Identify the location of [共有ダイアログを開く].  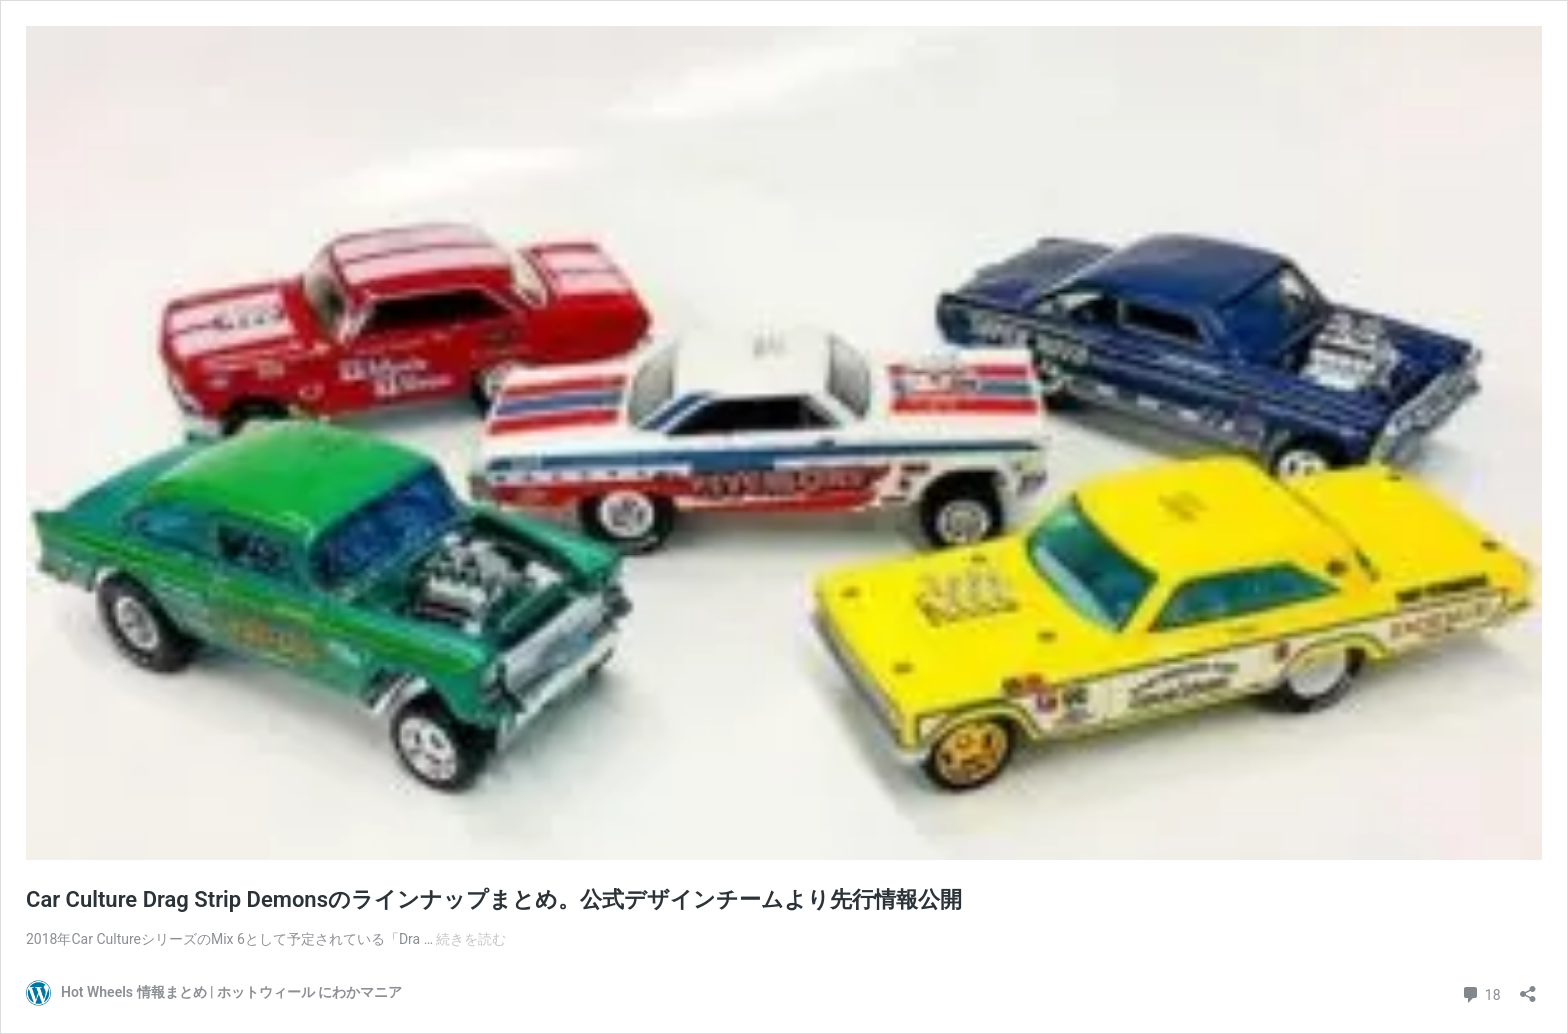
(1528, 987).